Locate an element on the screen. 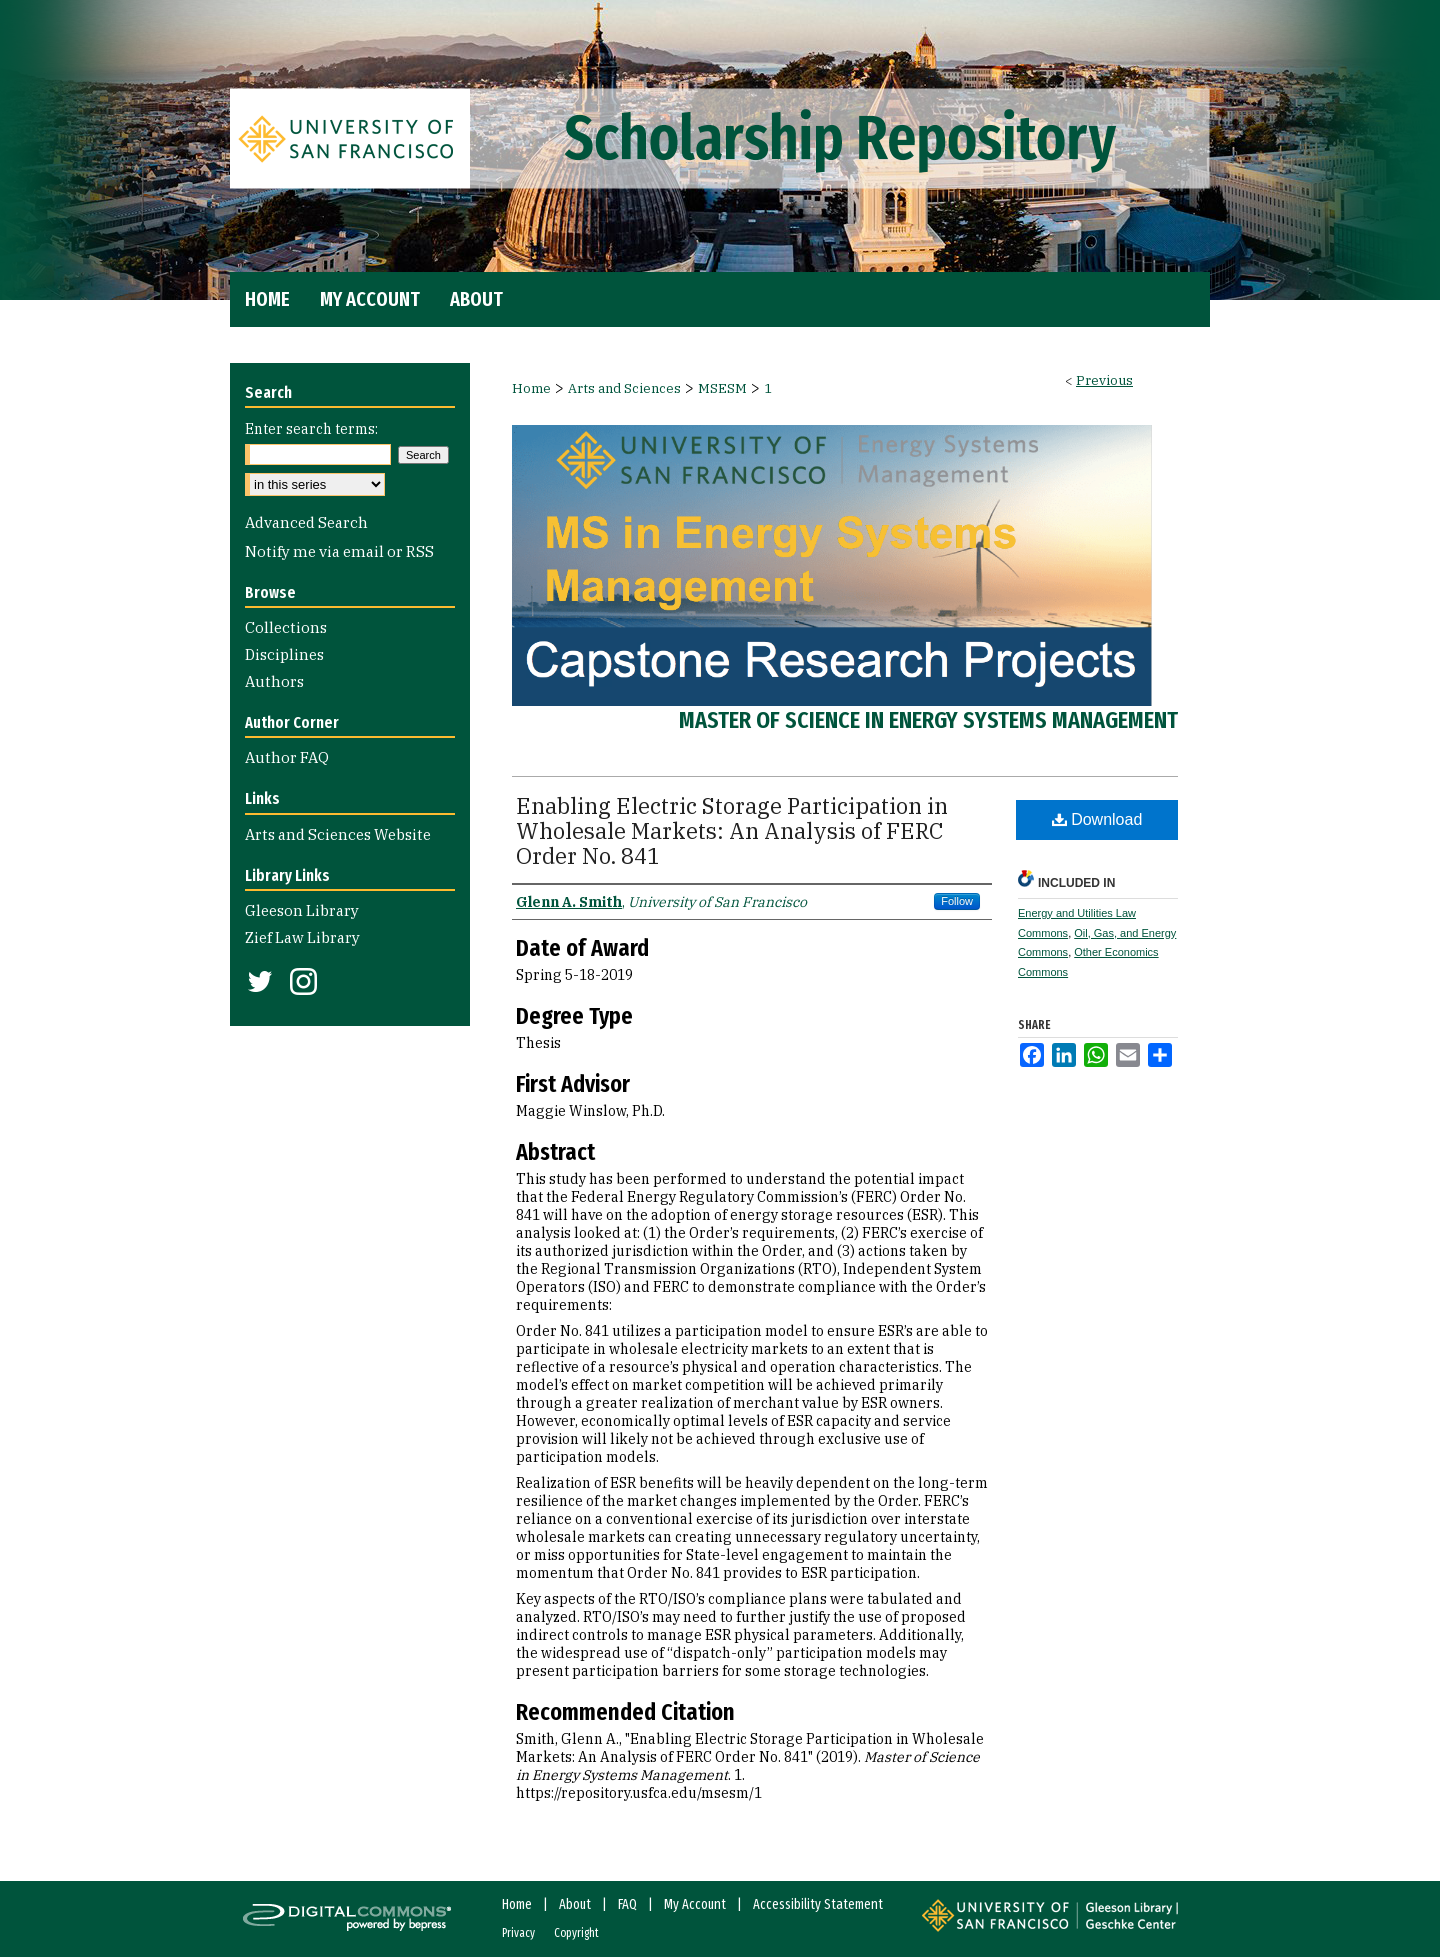 The image size is (1440, 1957). Enter search terms: is located at coordinates (311, 429).